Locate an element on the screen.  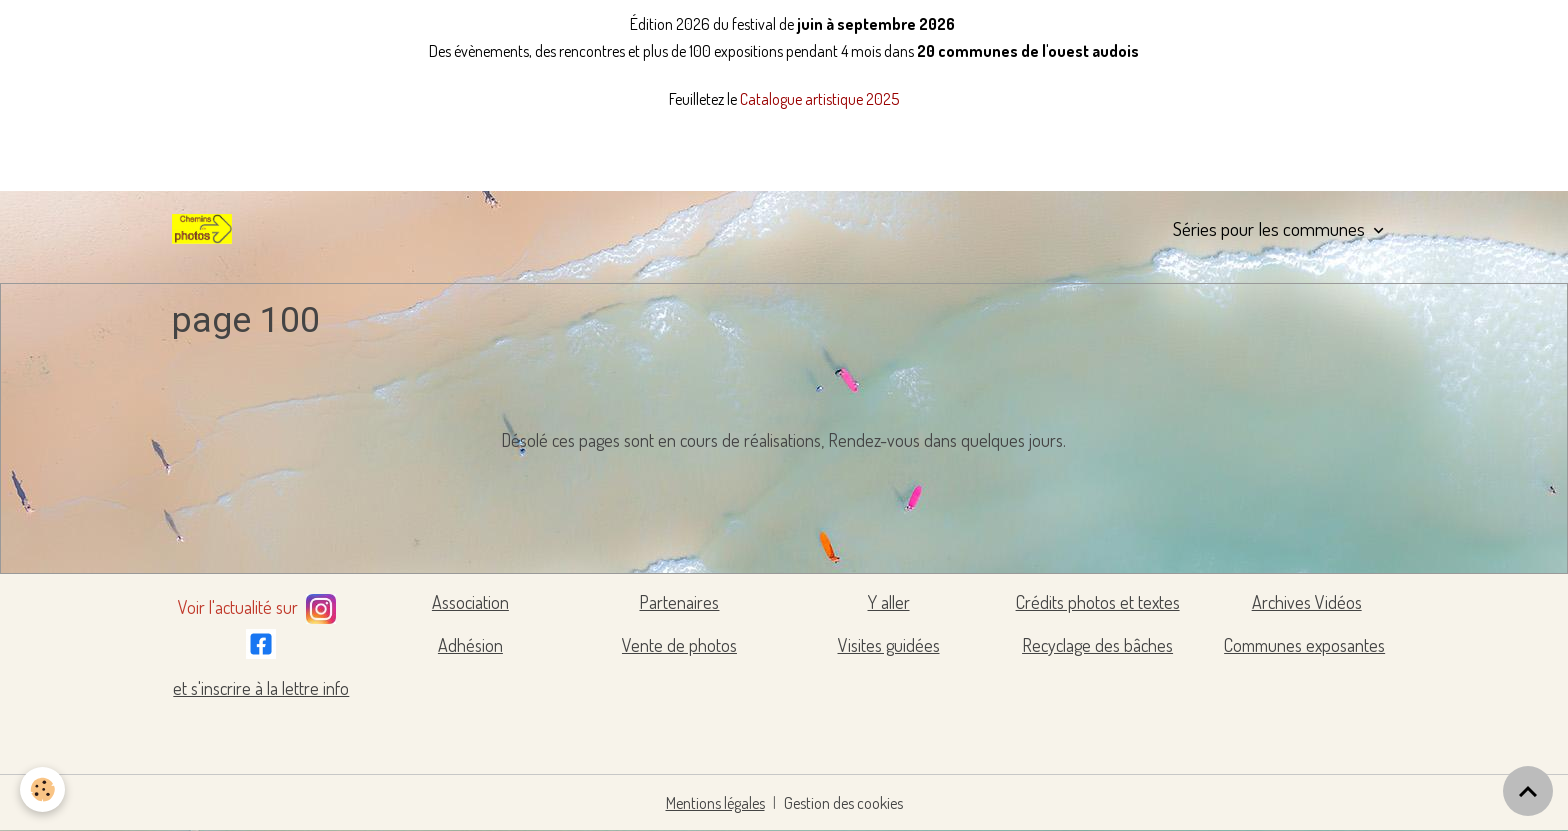
Catalogue artistique 2025 is located at coordinates (819, 99).